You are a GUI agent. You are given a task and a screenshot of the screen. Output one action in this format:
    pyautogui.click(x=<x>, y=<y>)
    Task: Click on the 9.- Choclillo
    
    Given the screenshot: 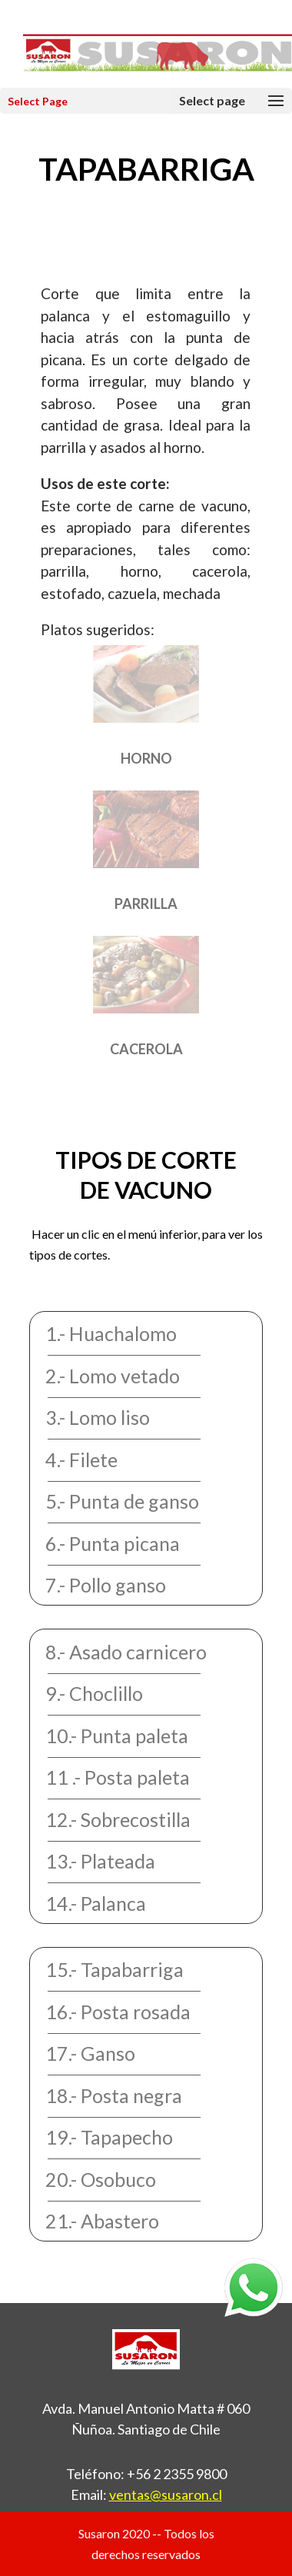 What is the action you would take?
    pyautogui.click(x=94, y=1693)
    